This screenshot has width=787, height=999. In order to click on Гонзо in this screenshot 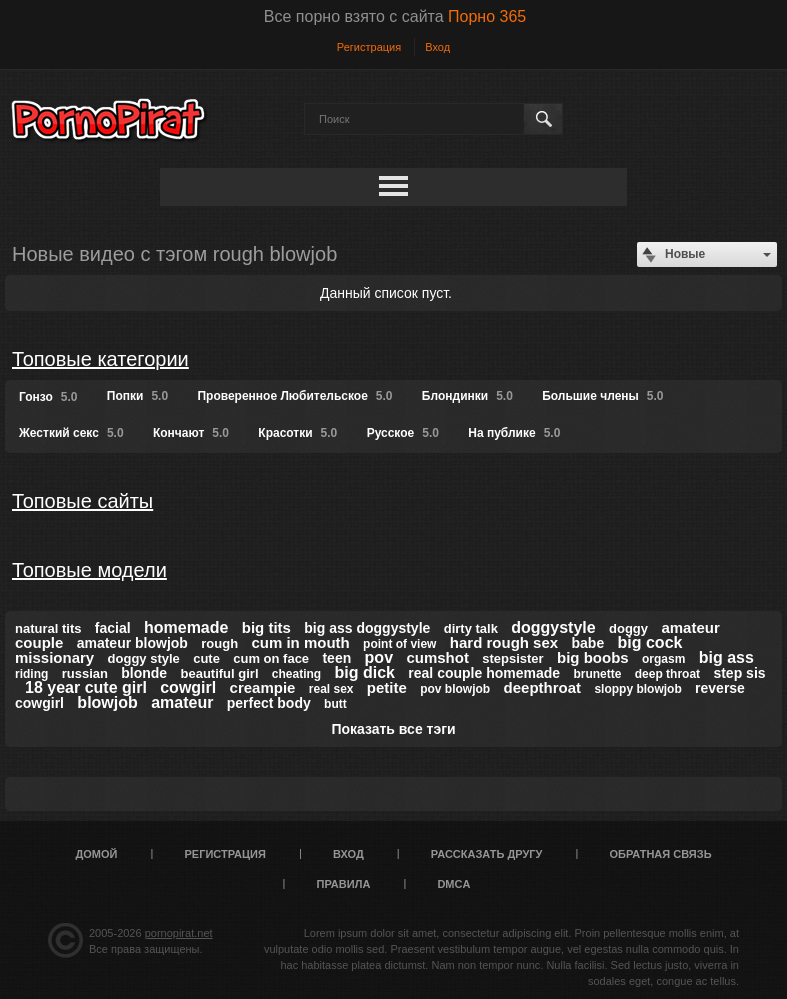, I will do `click(48, 397)`.